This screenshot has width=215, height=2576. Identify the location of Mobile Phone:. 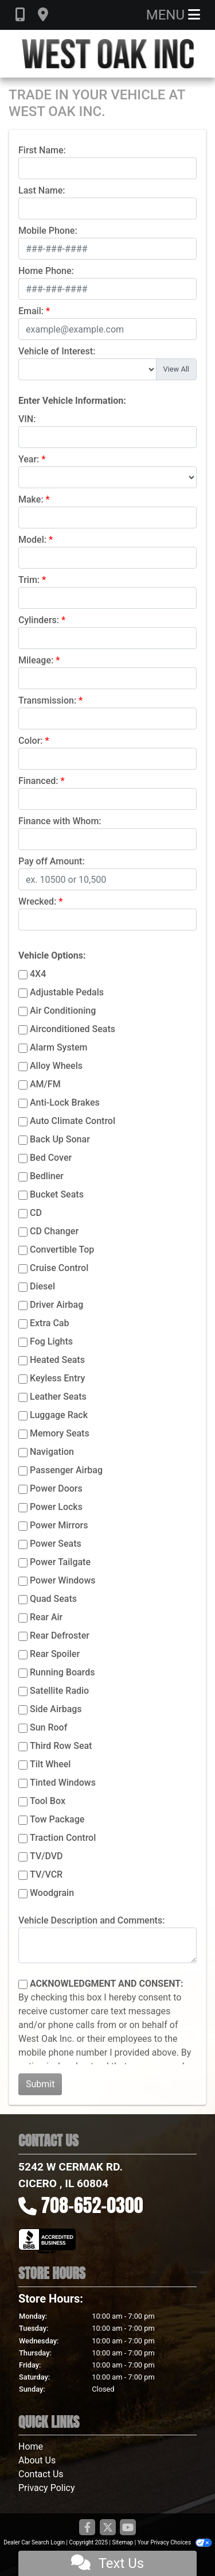
(47, 230).